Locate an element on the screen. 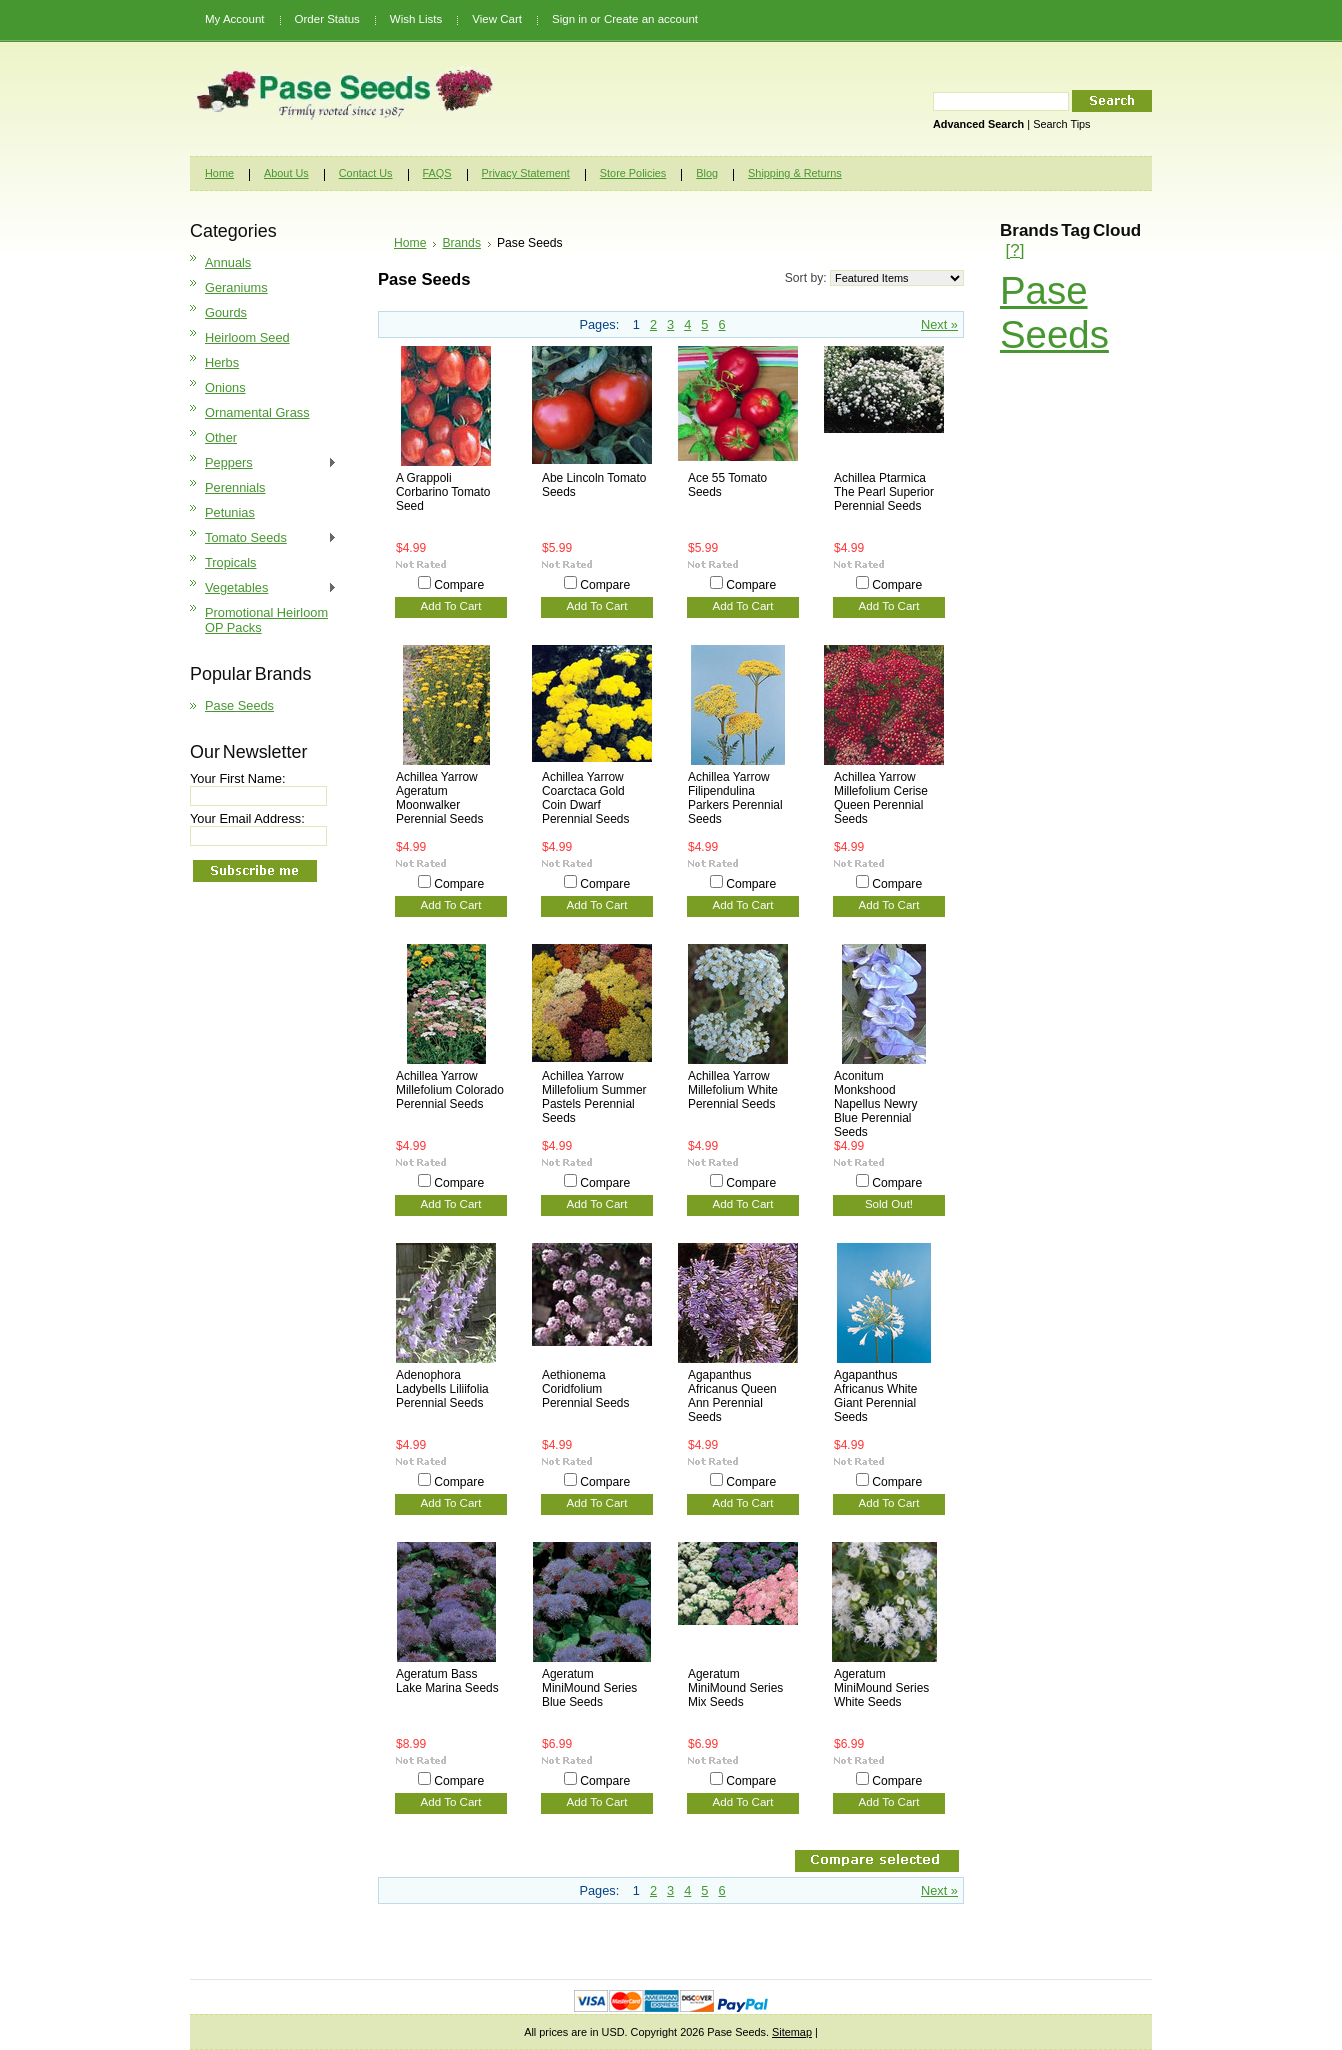 Image resolution: width=1342 pixels, height=2050 pixels. Brands is located at coordinates (461, 243).